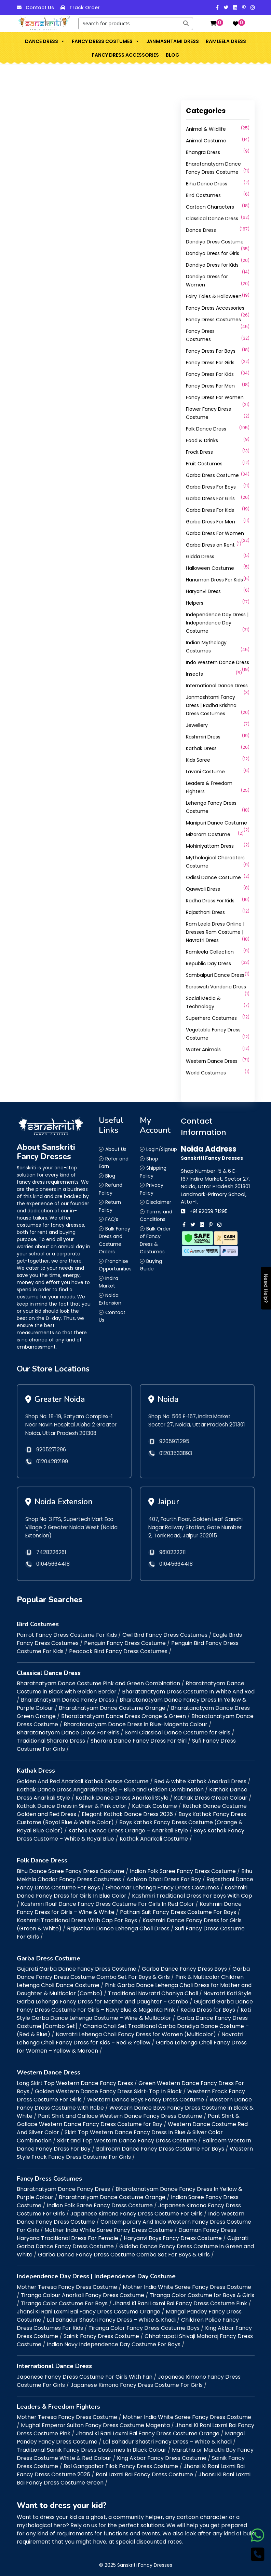 This screenshot has width=271, height=2576. What do you see at coordinates (178, 1909) in the screenshot?
I see `Pathani Suit Fancy Dress Costume For Boys` at bounding box center [178, 1909].